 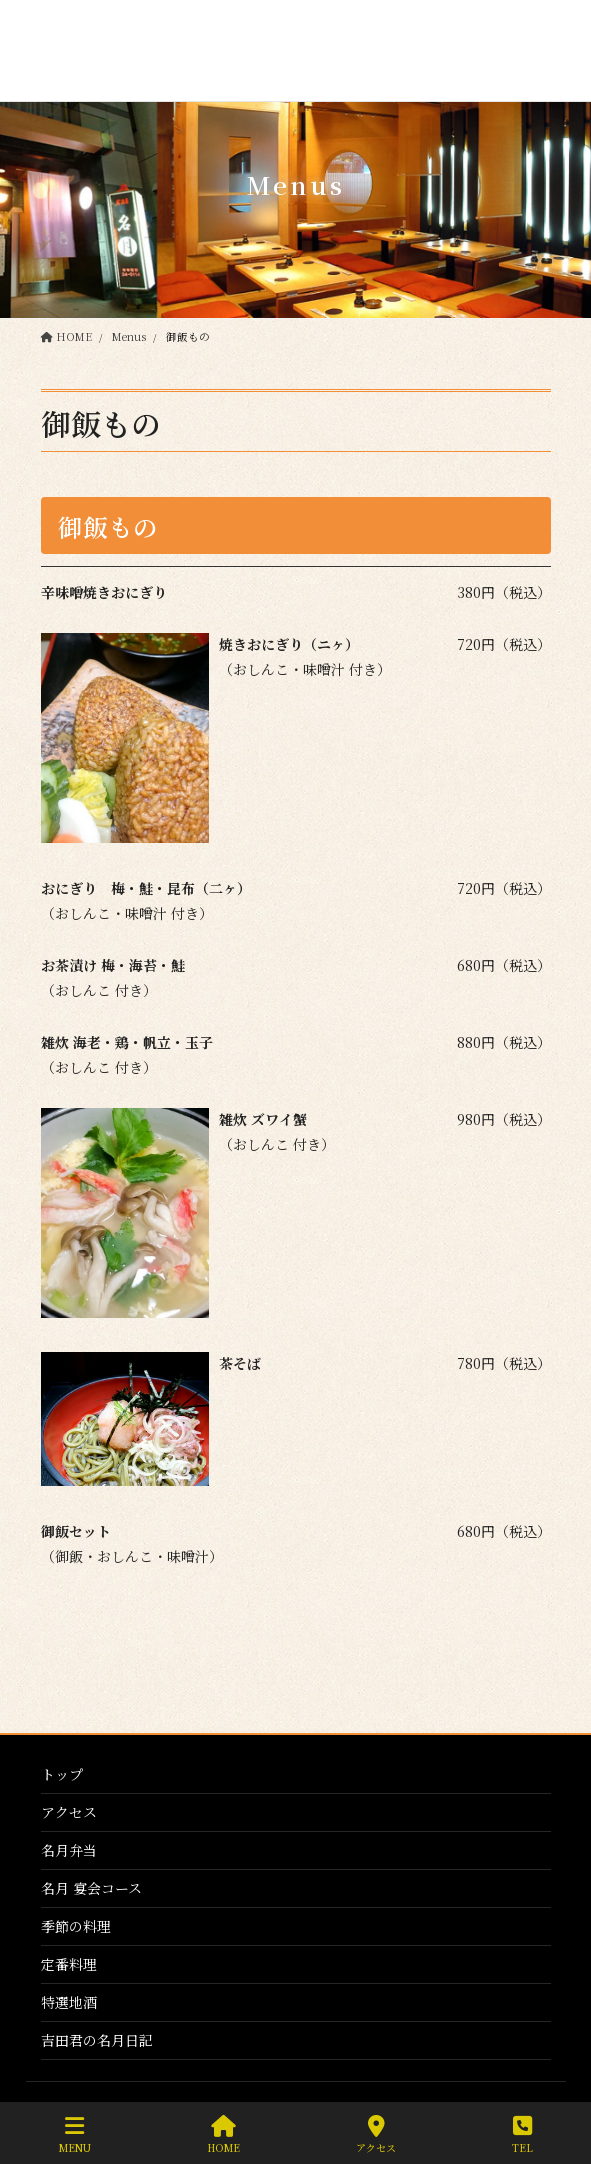 What do you see at coordinates (97, 2040) in the screenshot?
I see `吉田君の名月日記` at bounding box center [97, 2040].